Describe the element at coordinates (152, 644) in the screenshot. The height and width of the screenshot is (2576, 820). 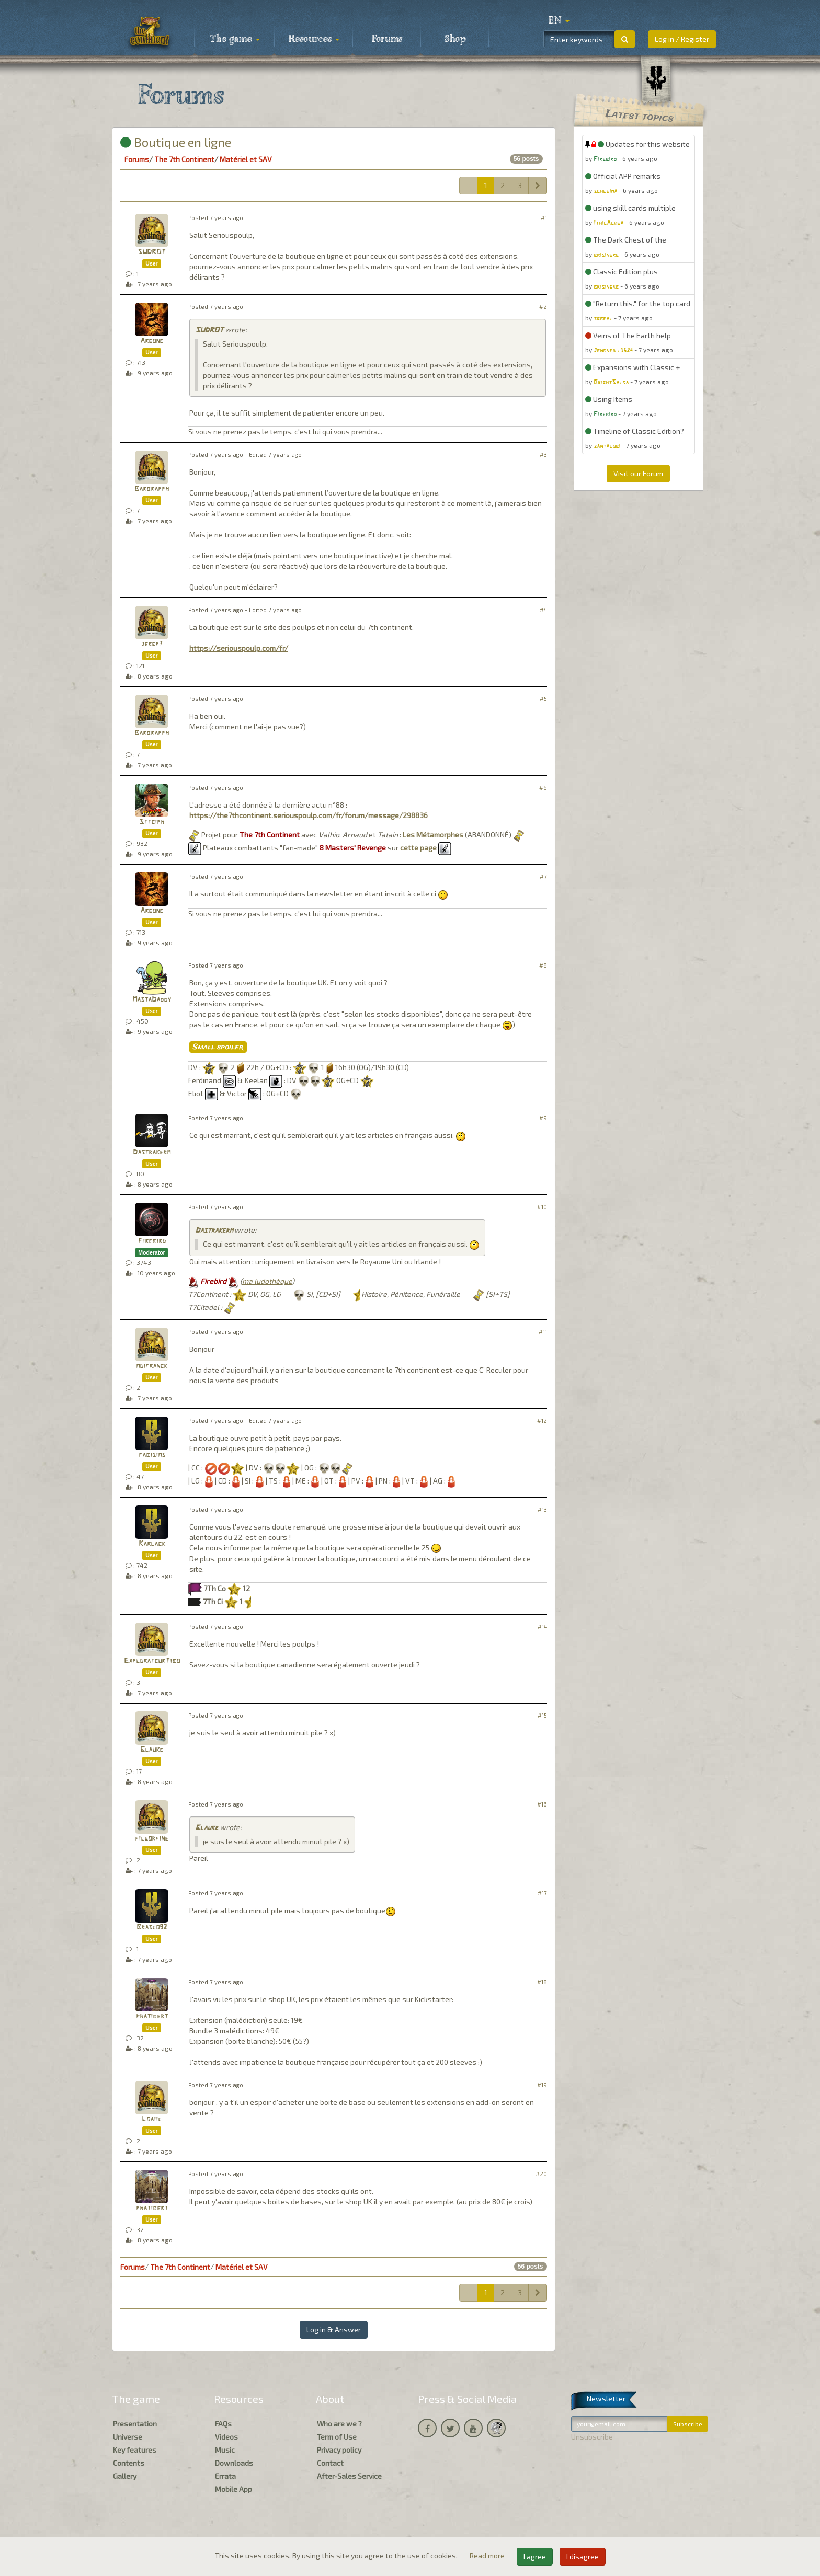
I see `jergp7` at that location.